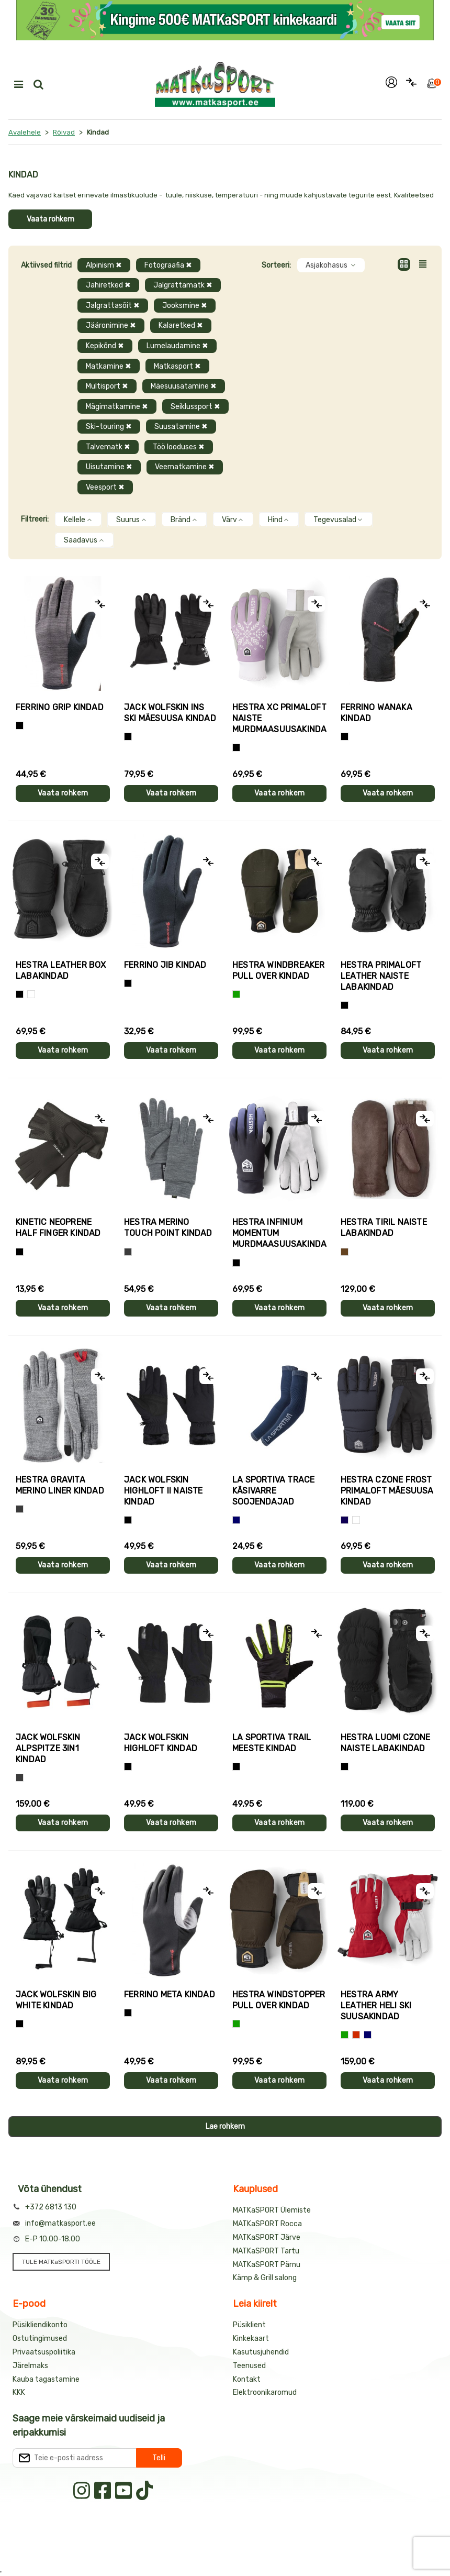 This screenshot has height=2576, width=450. I want to click on Järelmaks, so click(30, 2365).